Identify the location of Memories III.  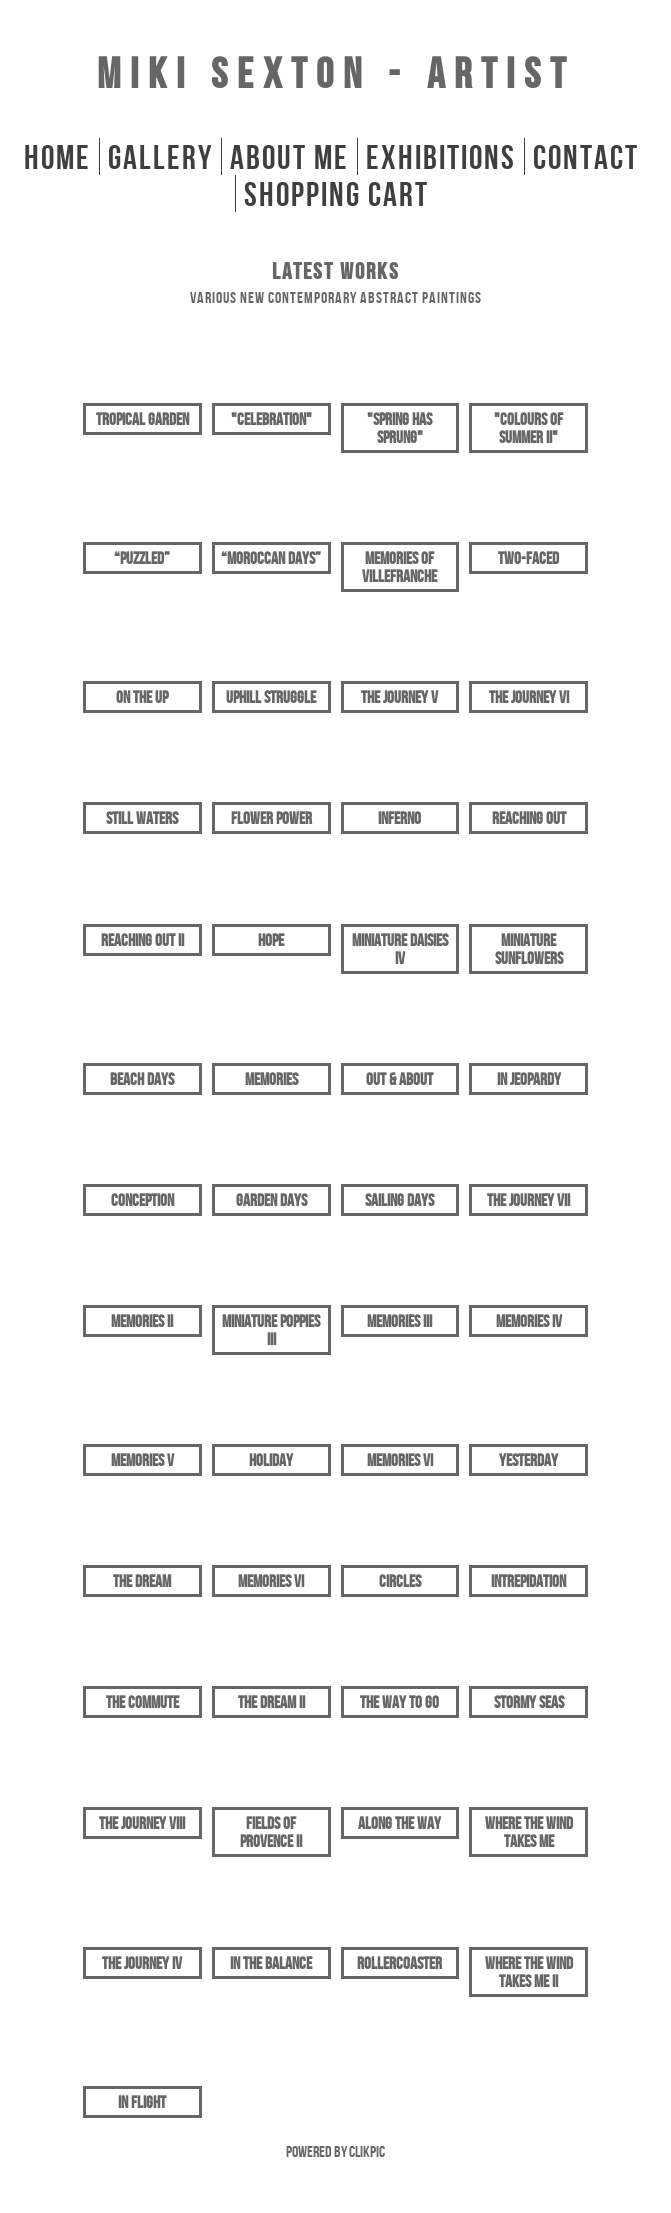
(399, 1321).